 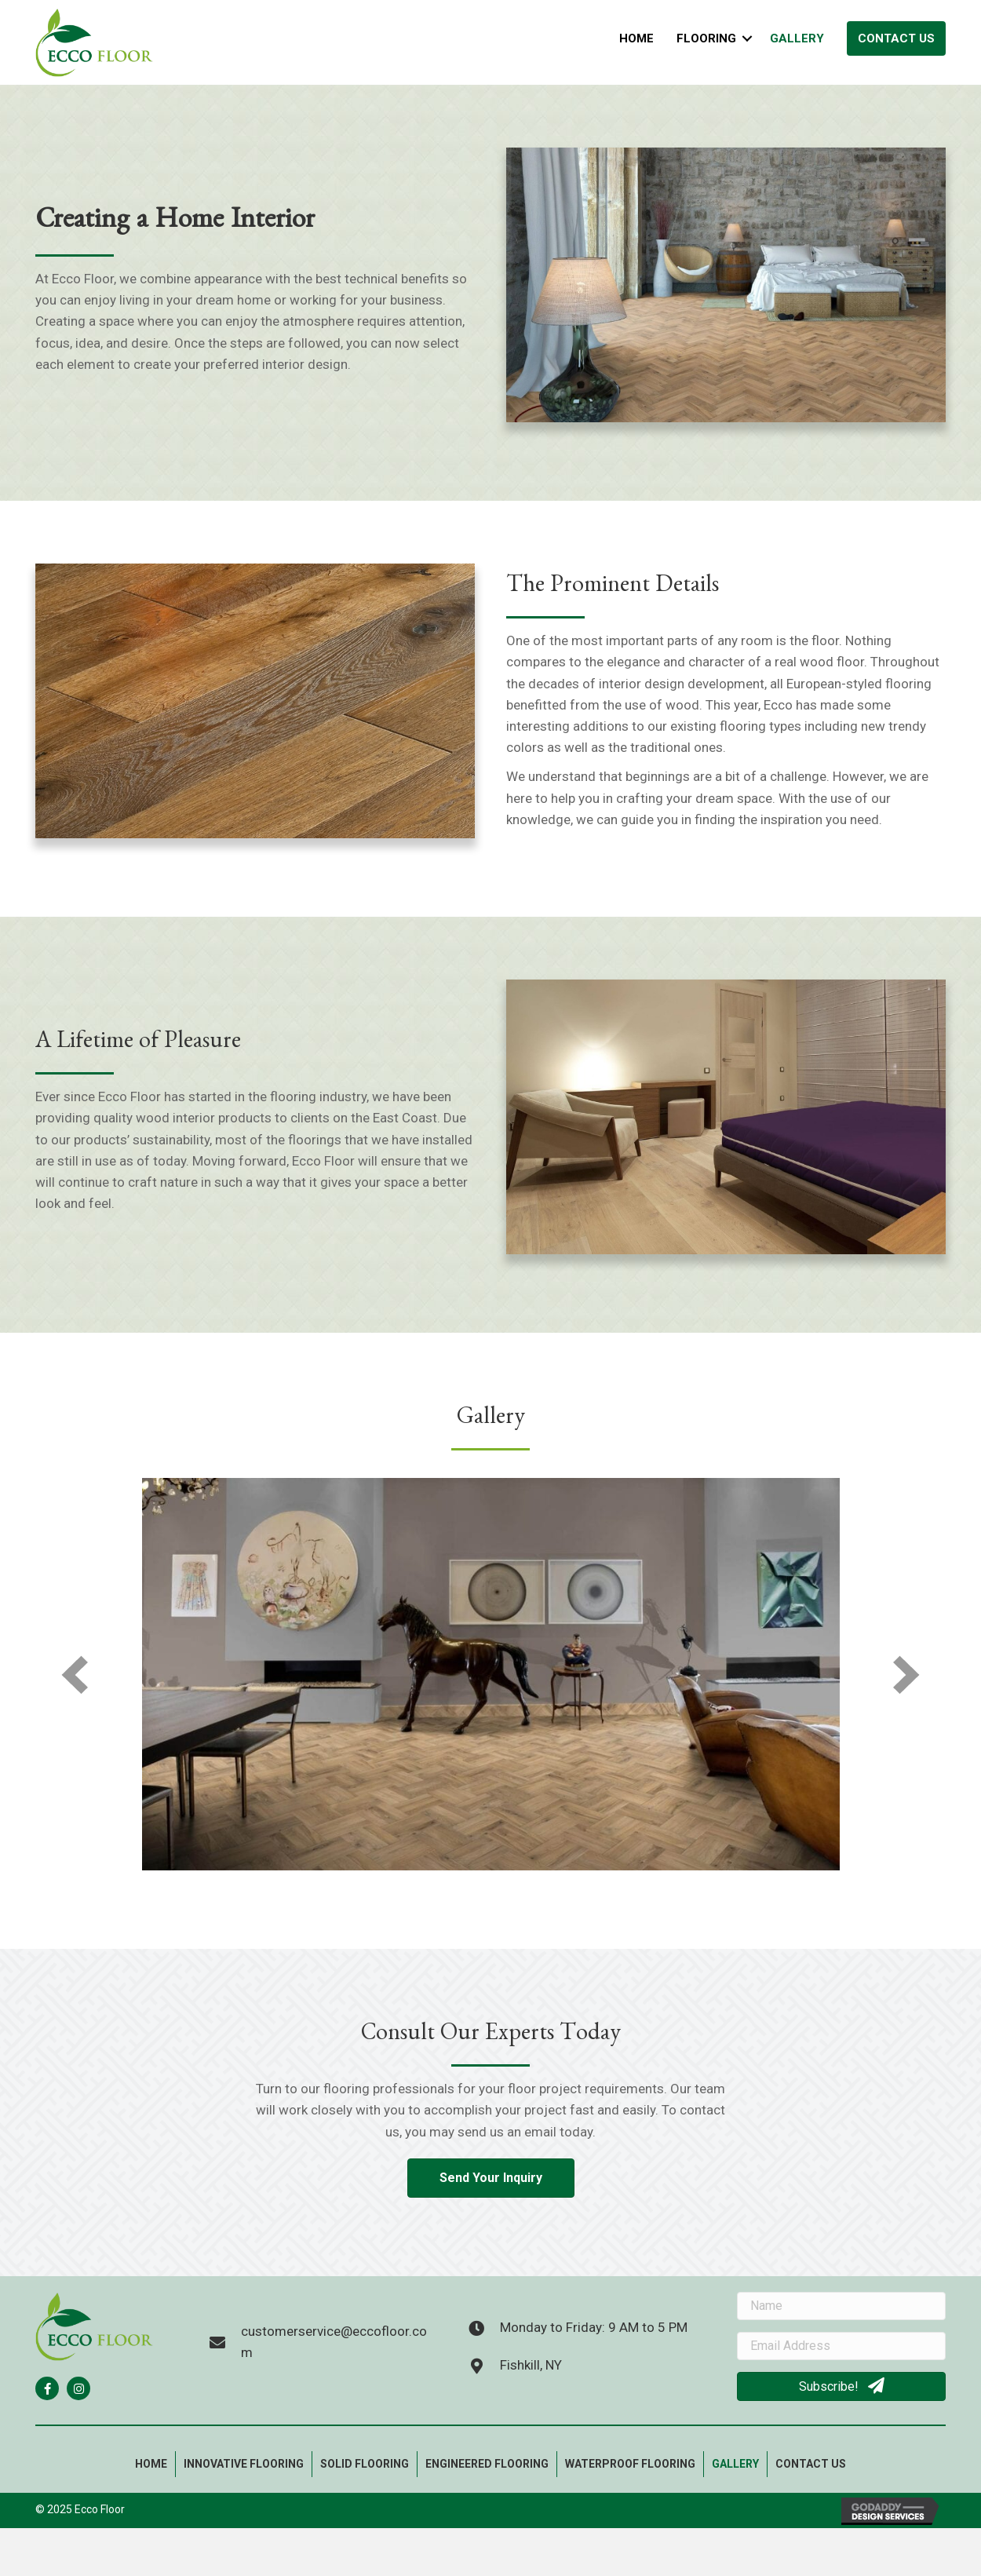 I want to click on Solid Flooring, so click(x=364, y=2463).